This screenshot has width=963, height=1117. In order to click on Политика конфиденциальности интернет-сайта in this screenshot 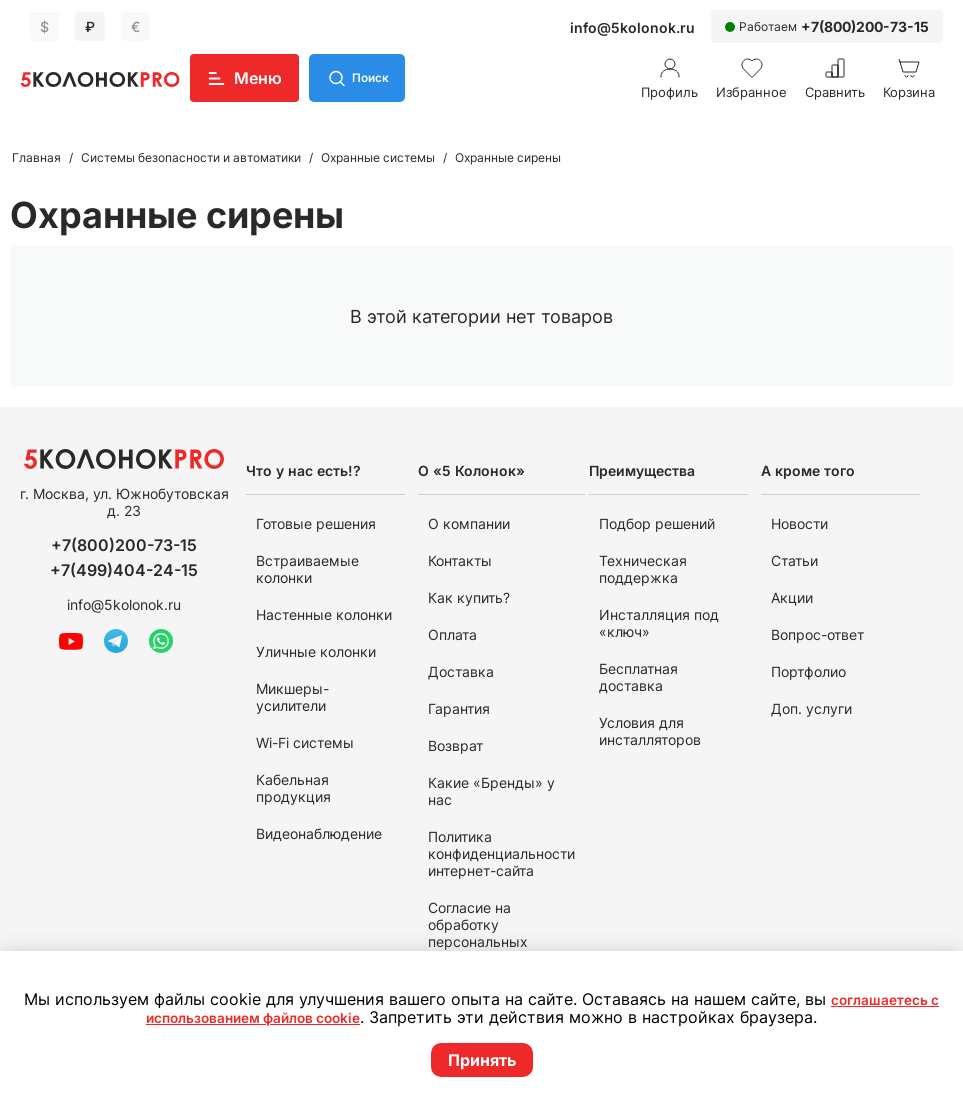, I will do `click(501, 853)`.